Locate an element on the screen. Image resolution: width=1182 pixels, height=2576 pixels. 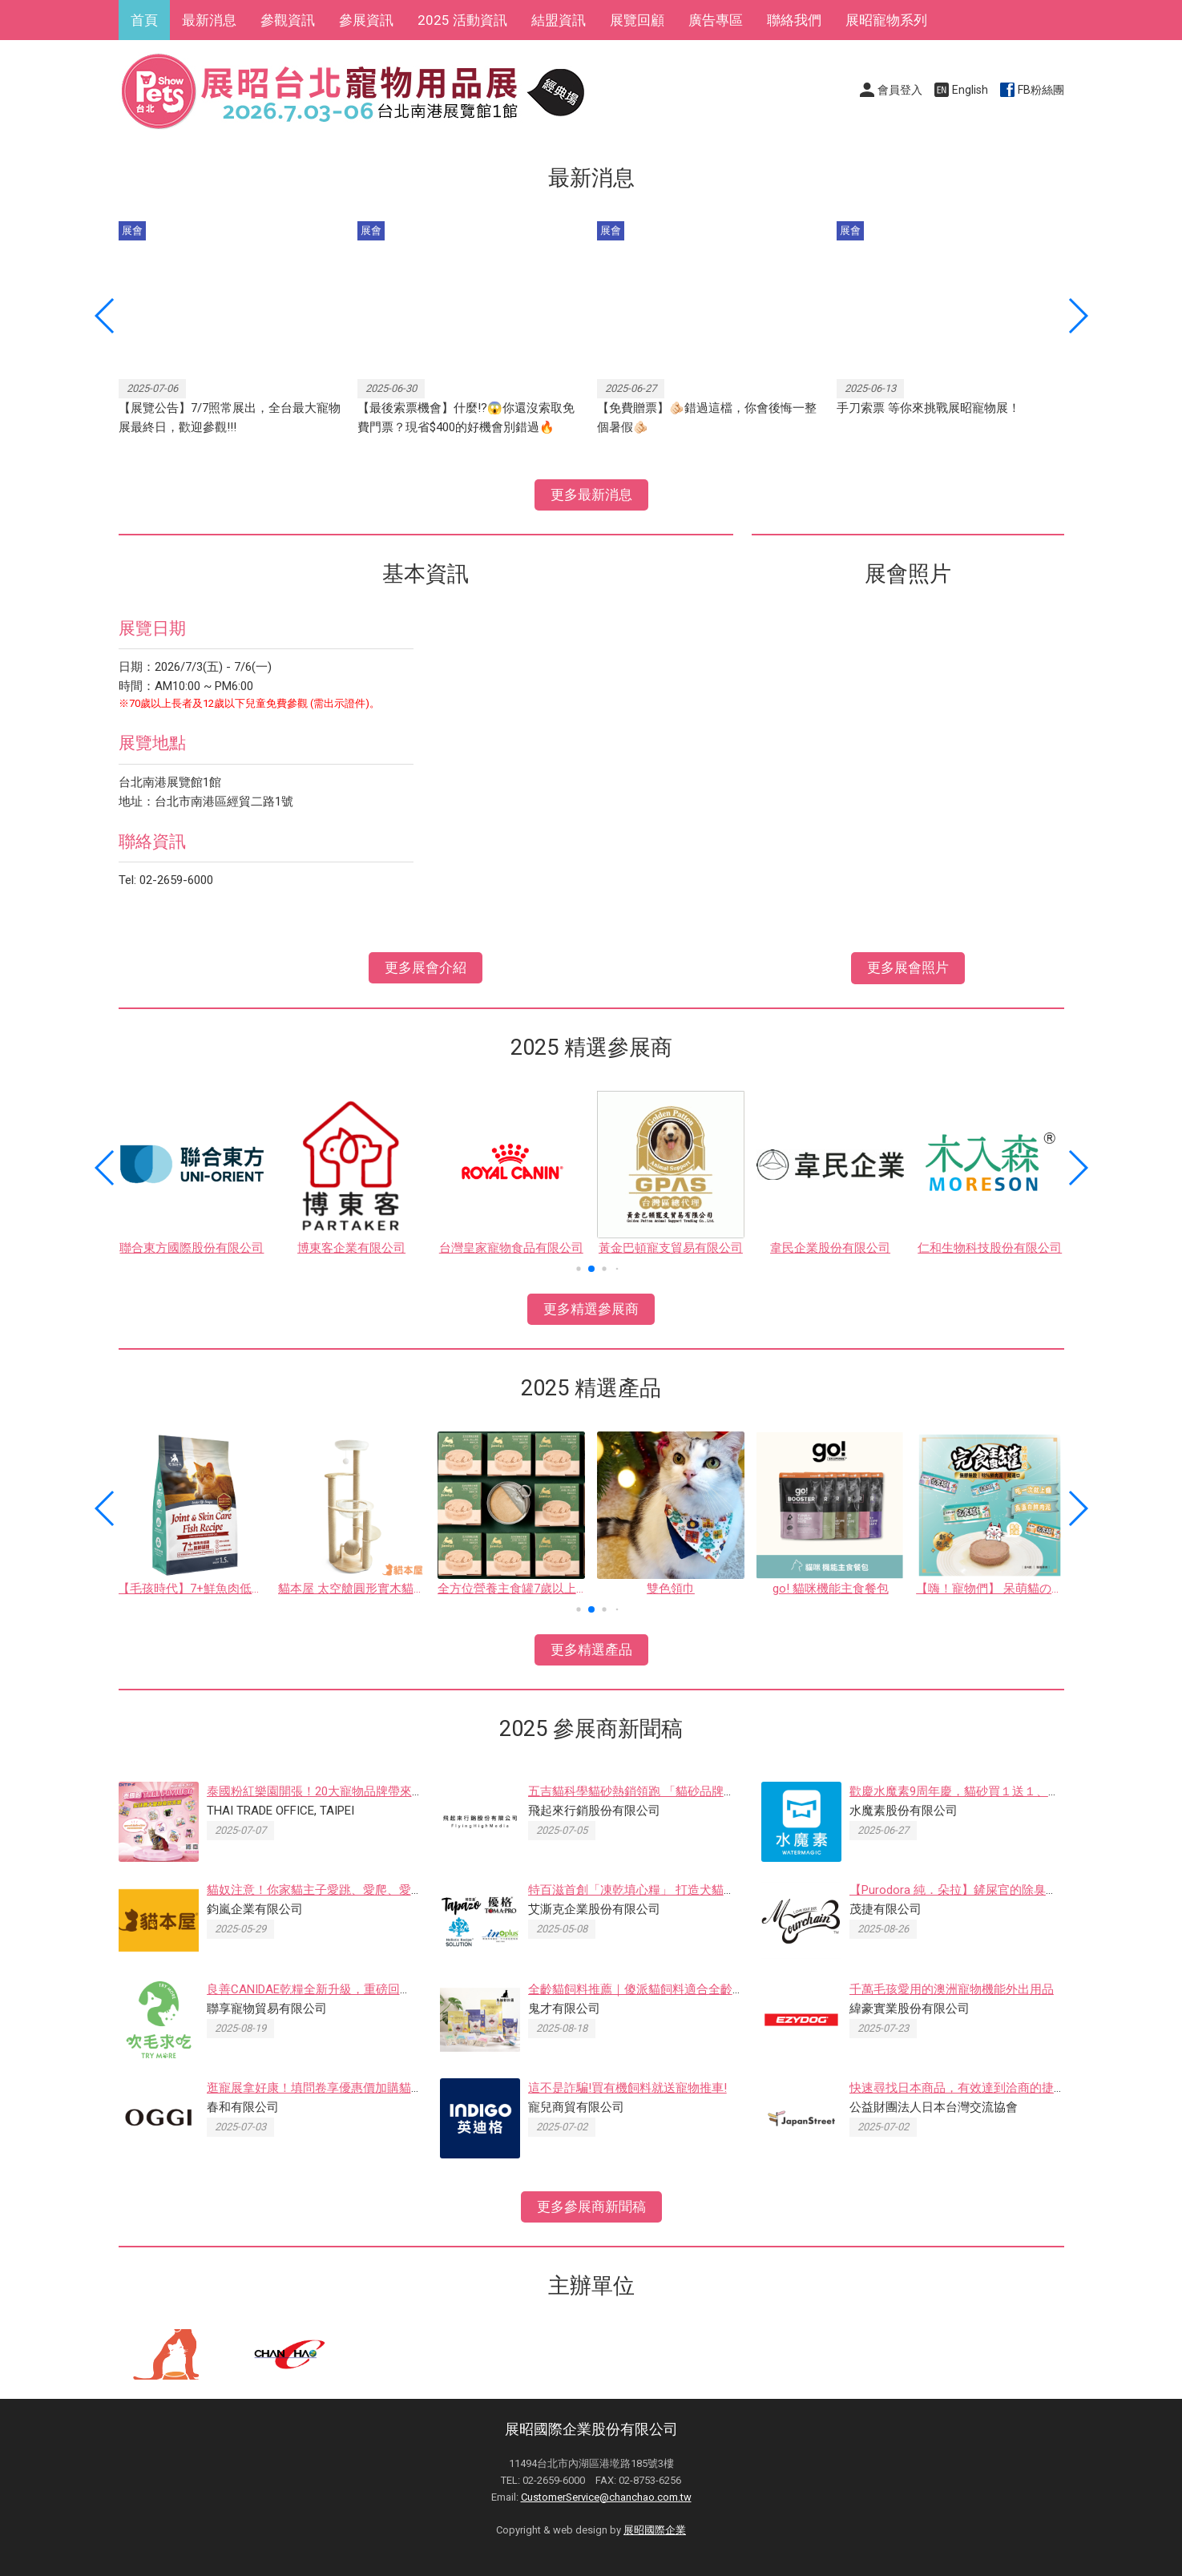
廣告專區 is located at coordinates (715, 20).